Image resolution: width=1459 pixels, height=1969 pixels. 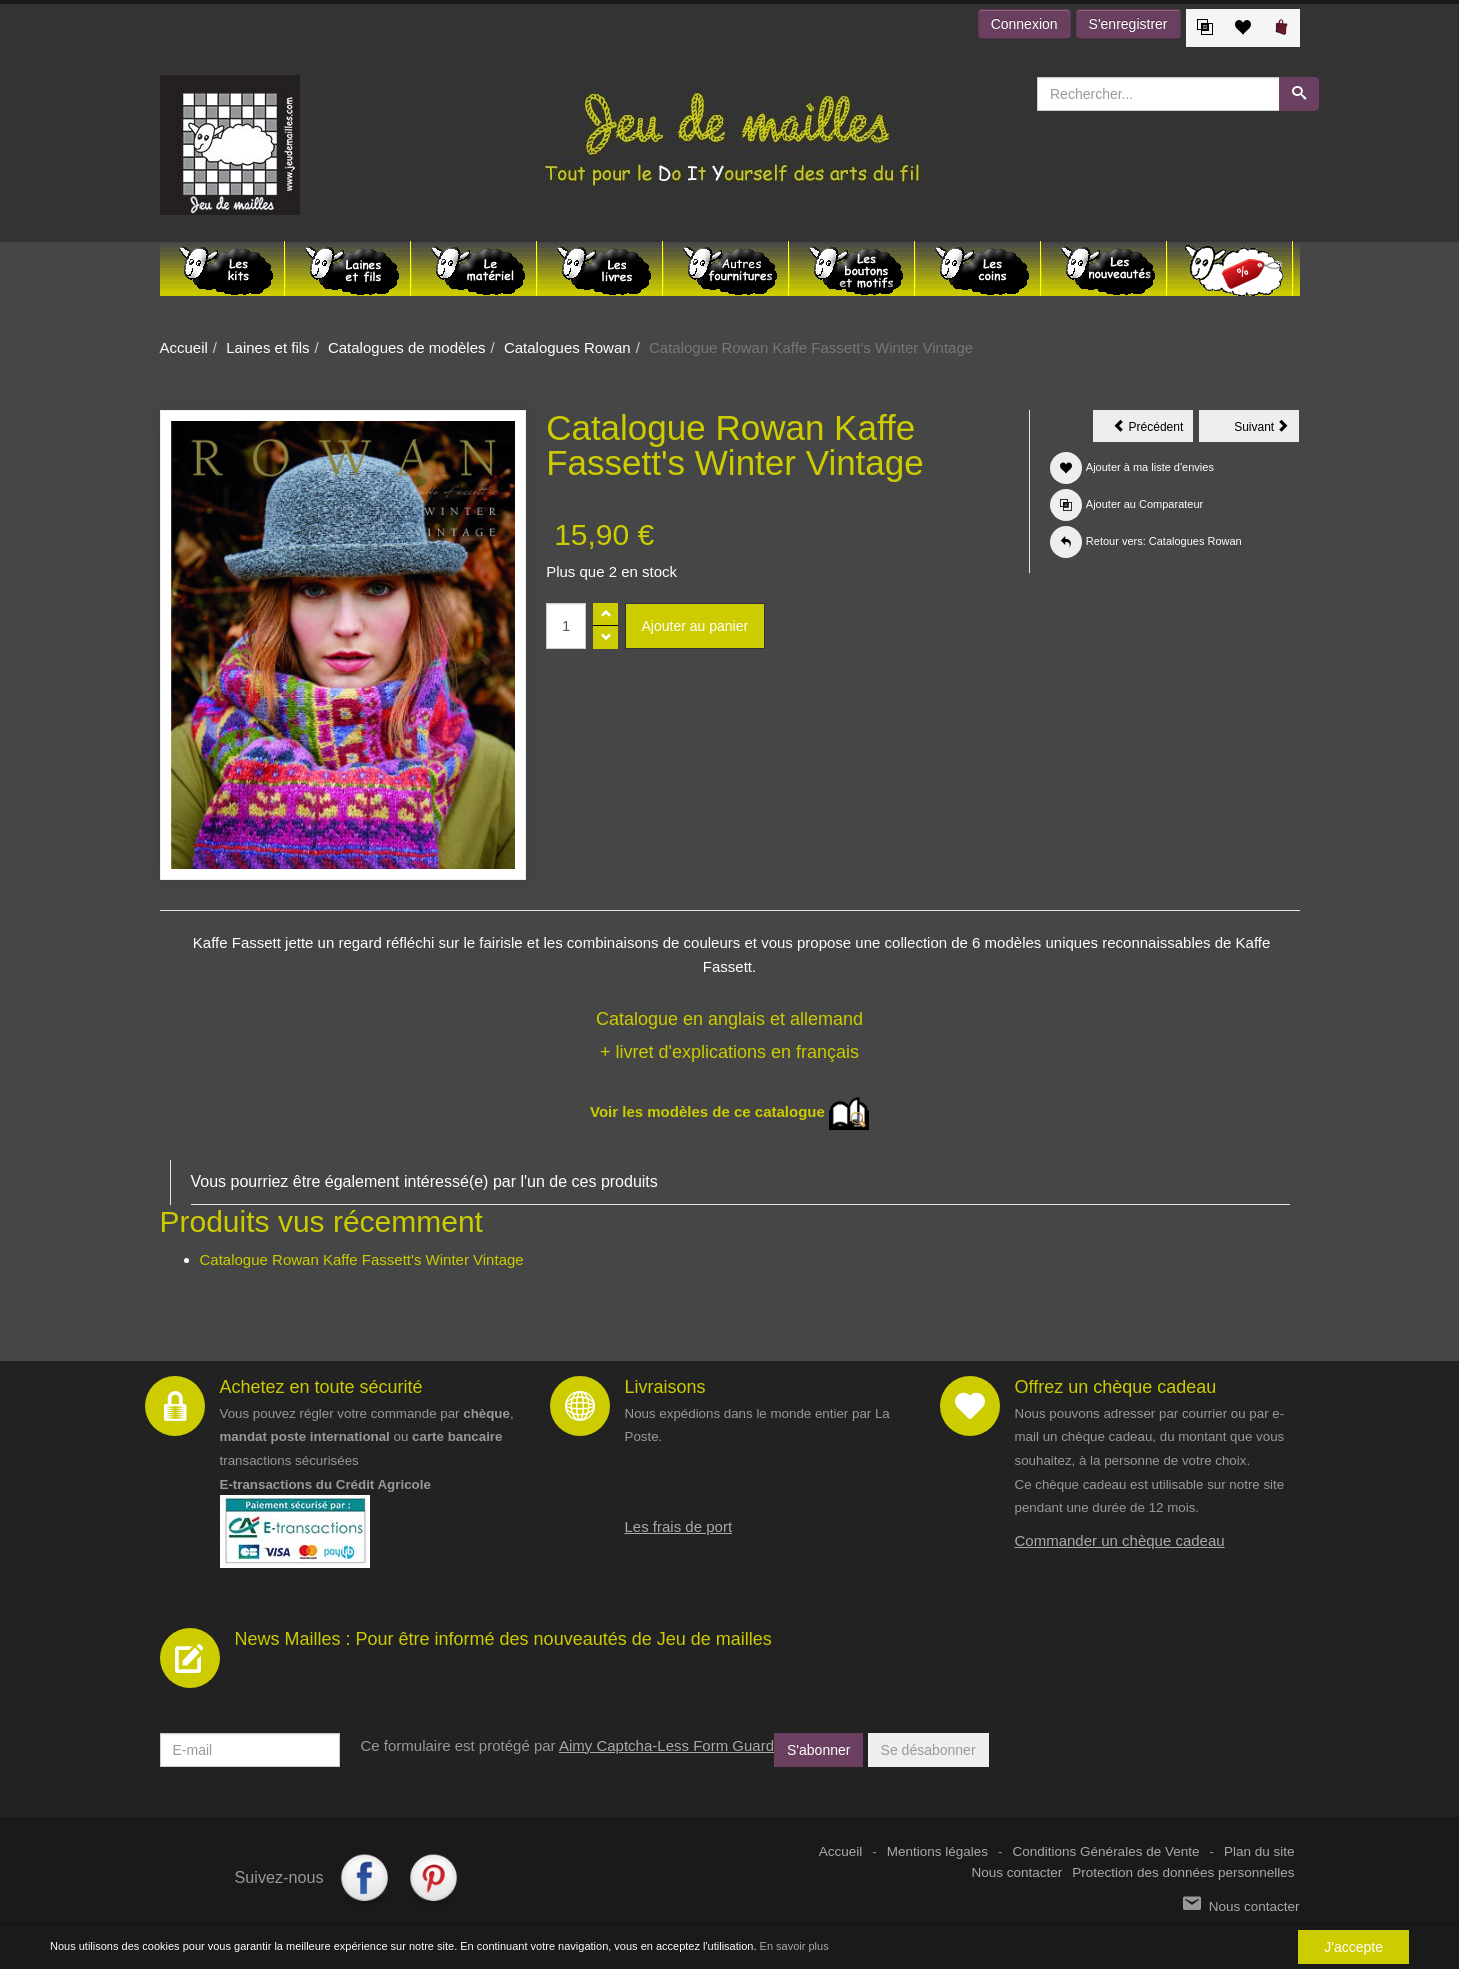 What do you see at coordinates (1259, 1851) in the screenshot?
I see `Plan du site` at bounding box center [1259, 1851].